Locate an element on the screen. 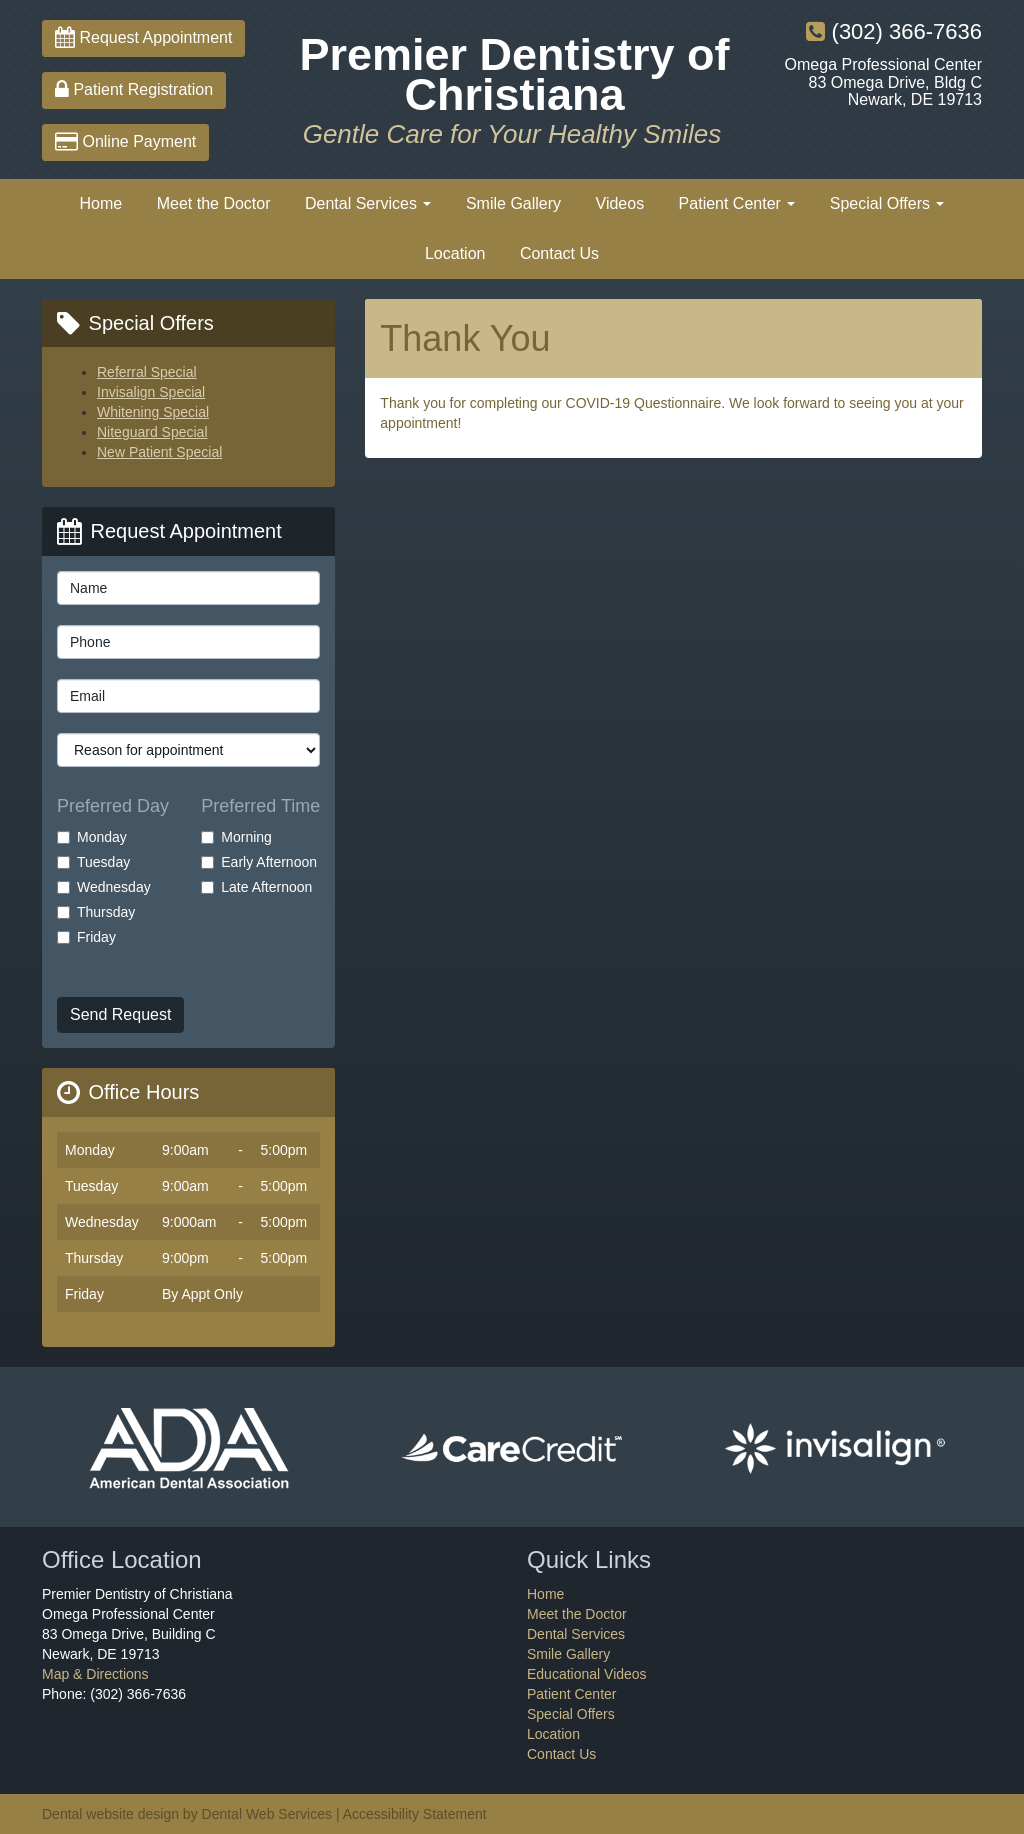  Morning is located at coordinates (236, 837).